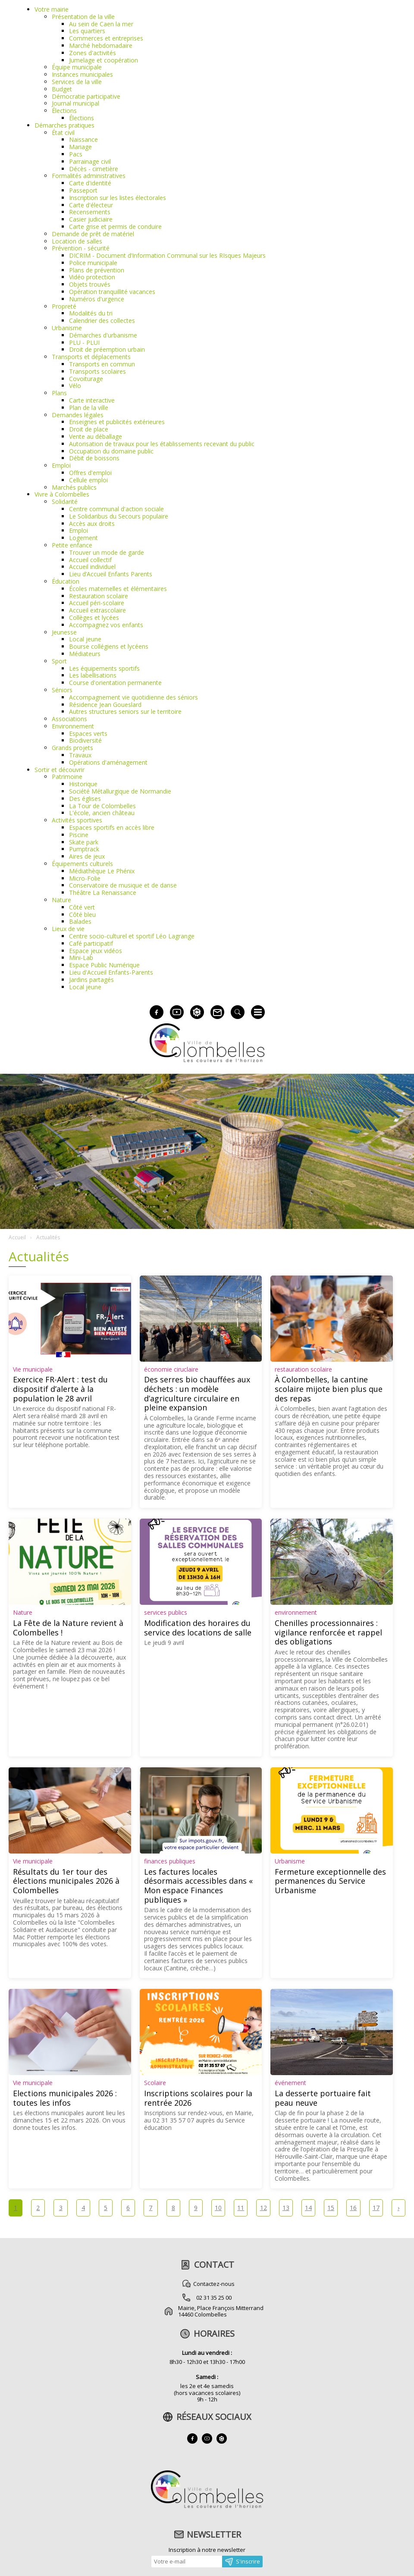  I want to click on Espace Public Numérique, so click(104, 965).